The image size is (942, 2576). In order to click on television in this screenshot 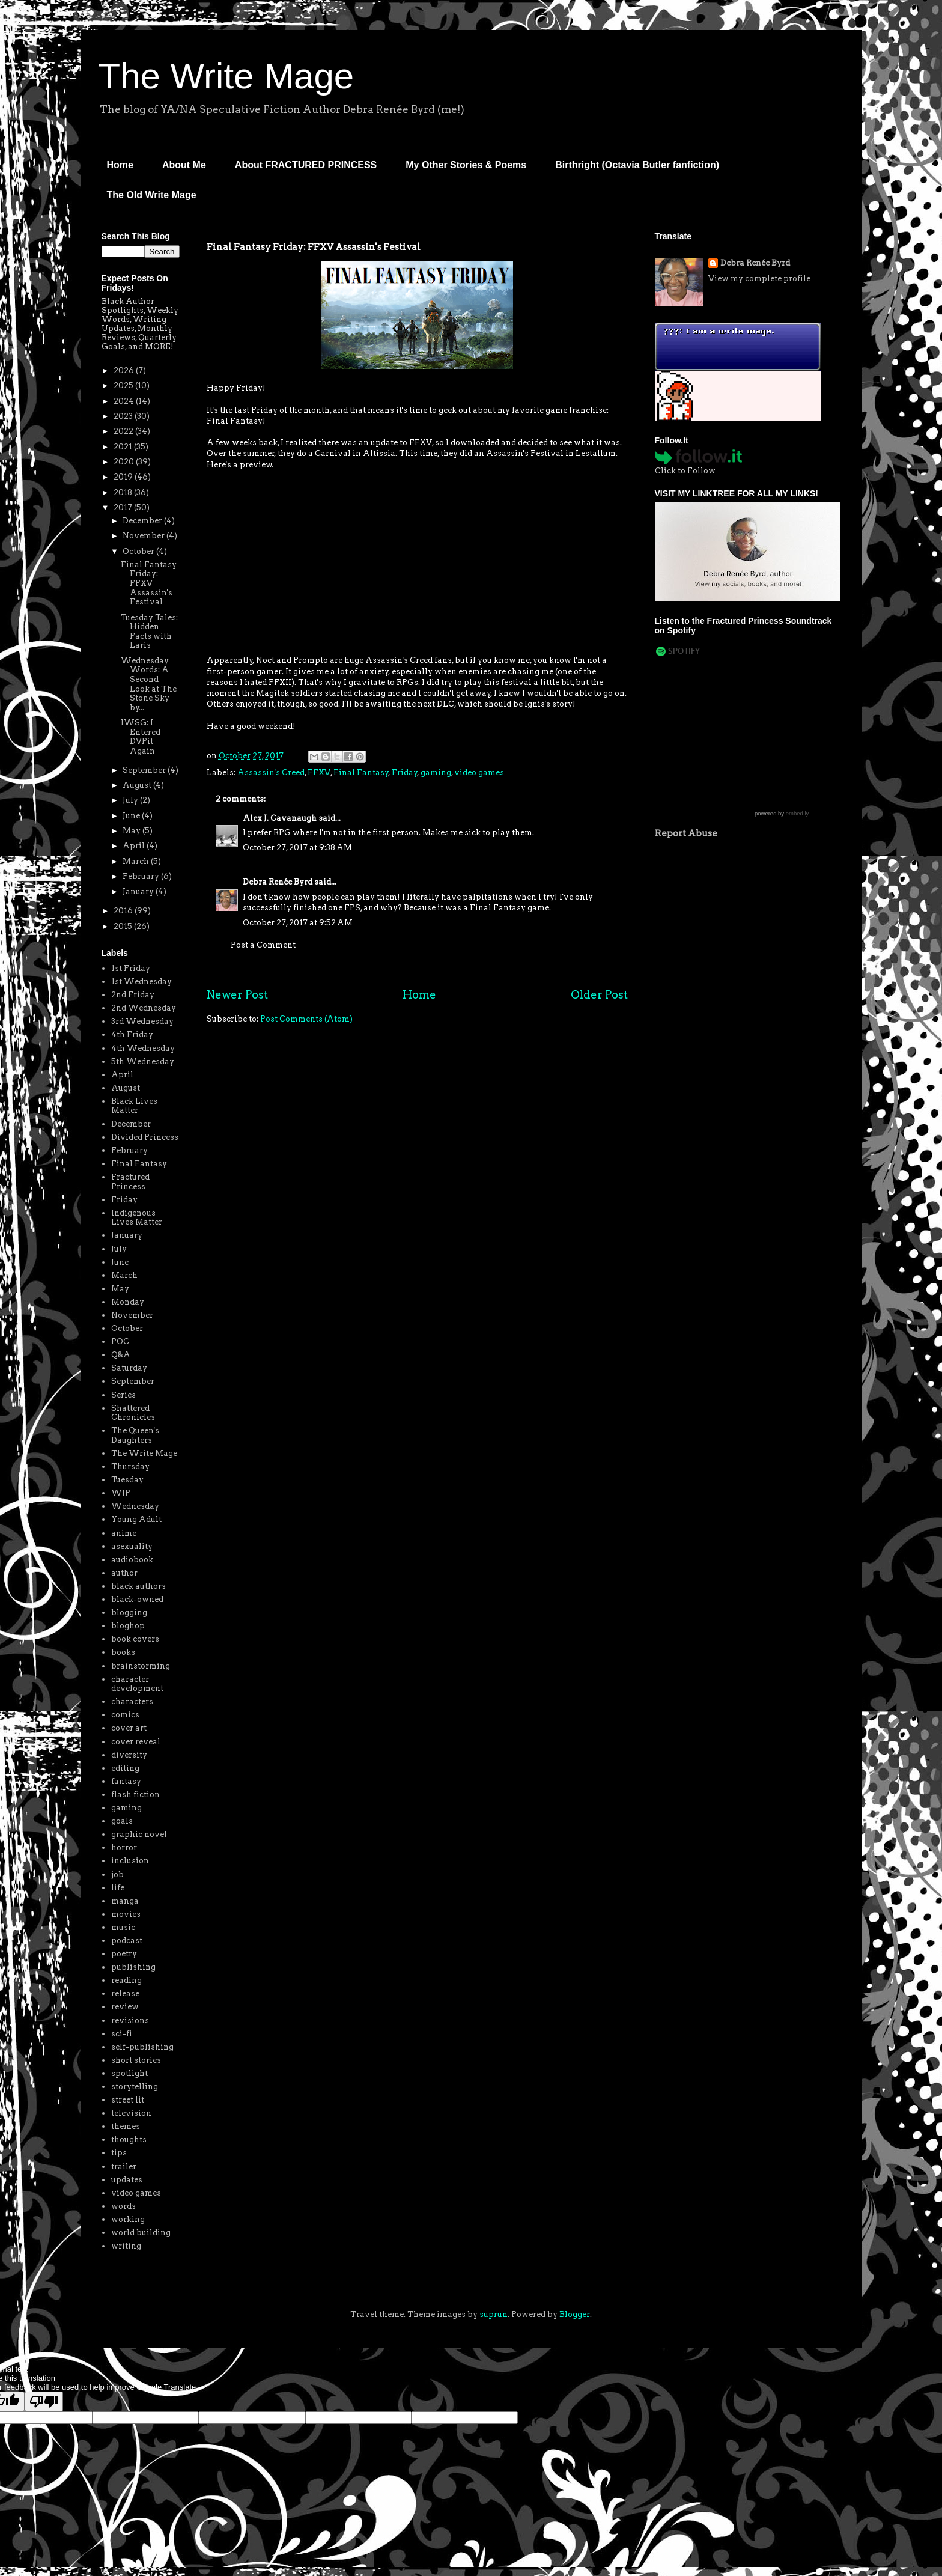, I will do `click(131, 2113)`.